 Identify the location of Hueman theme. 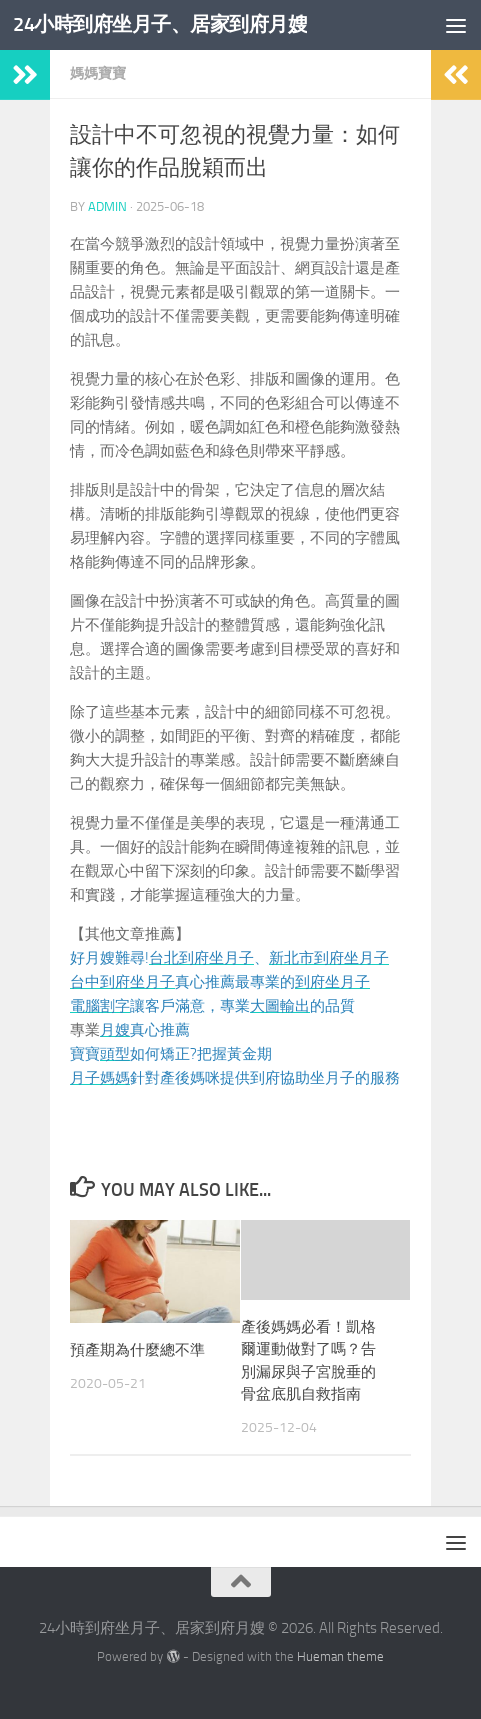
(340, 1656).